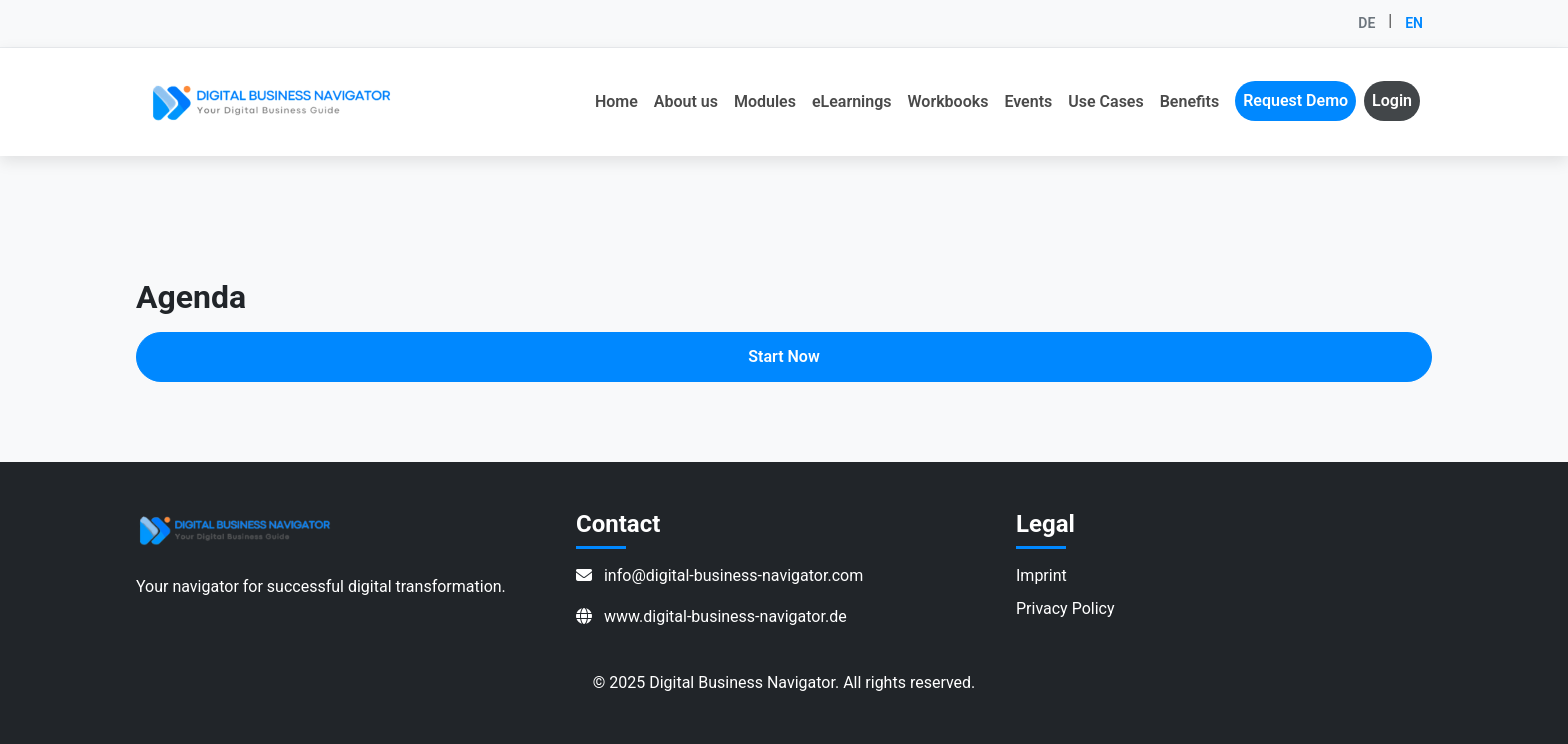 The width and height of the screenshot is (1568, 744). I want to click on About us, so click(686, 101).